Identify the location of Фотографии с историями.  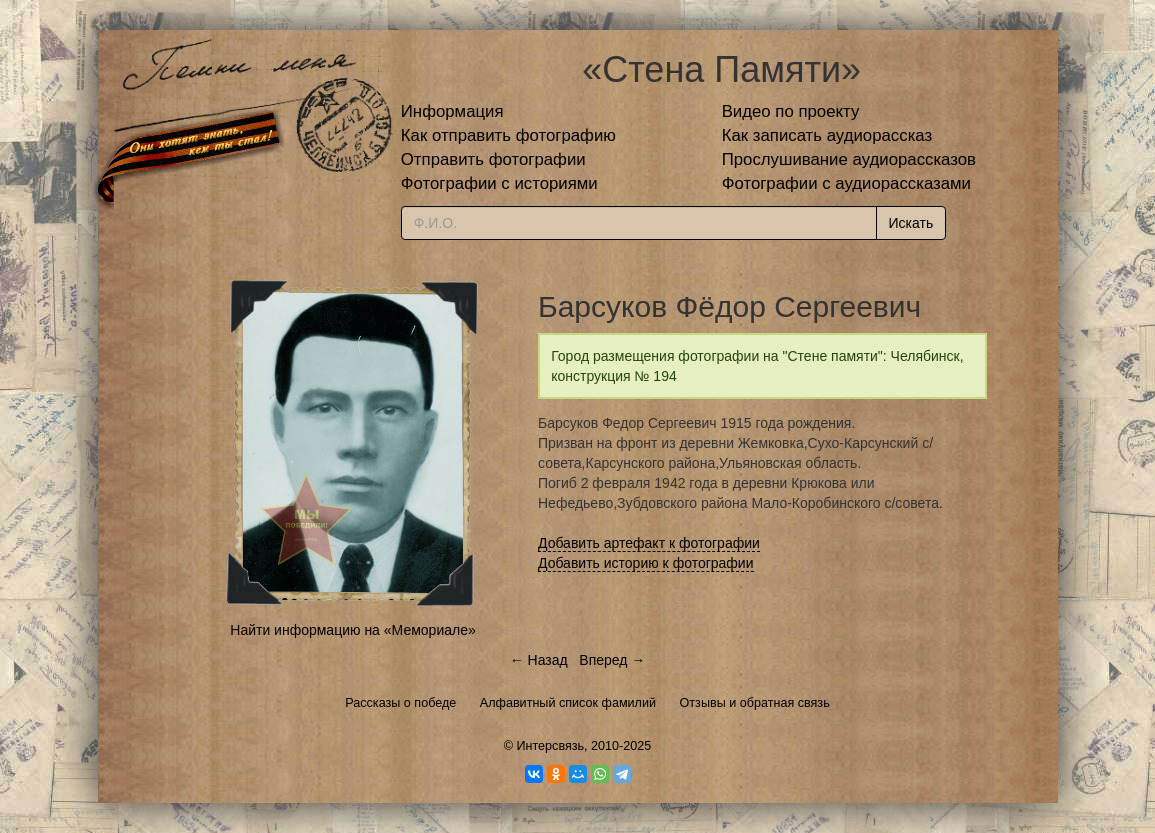
(499, 183).